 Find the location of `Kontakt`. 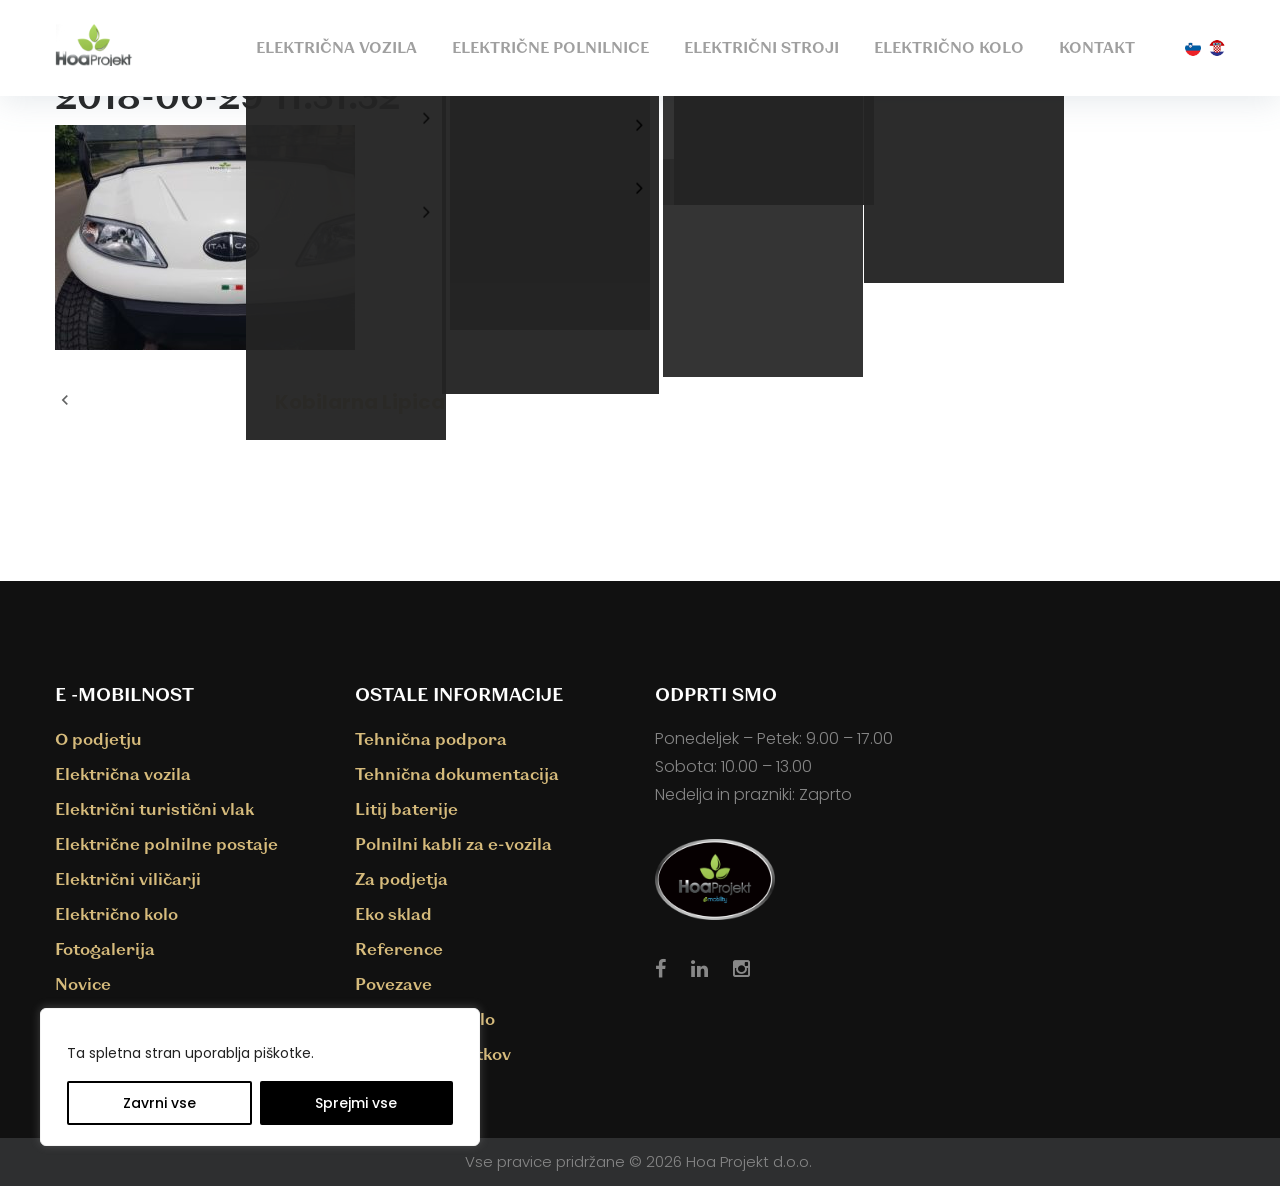

Kontakt is located at coordinates (1097, 47).